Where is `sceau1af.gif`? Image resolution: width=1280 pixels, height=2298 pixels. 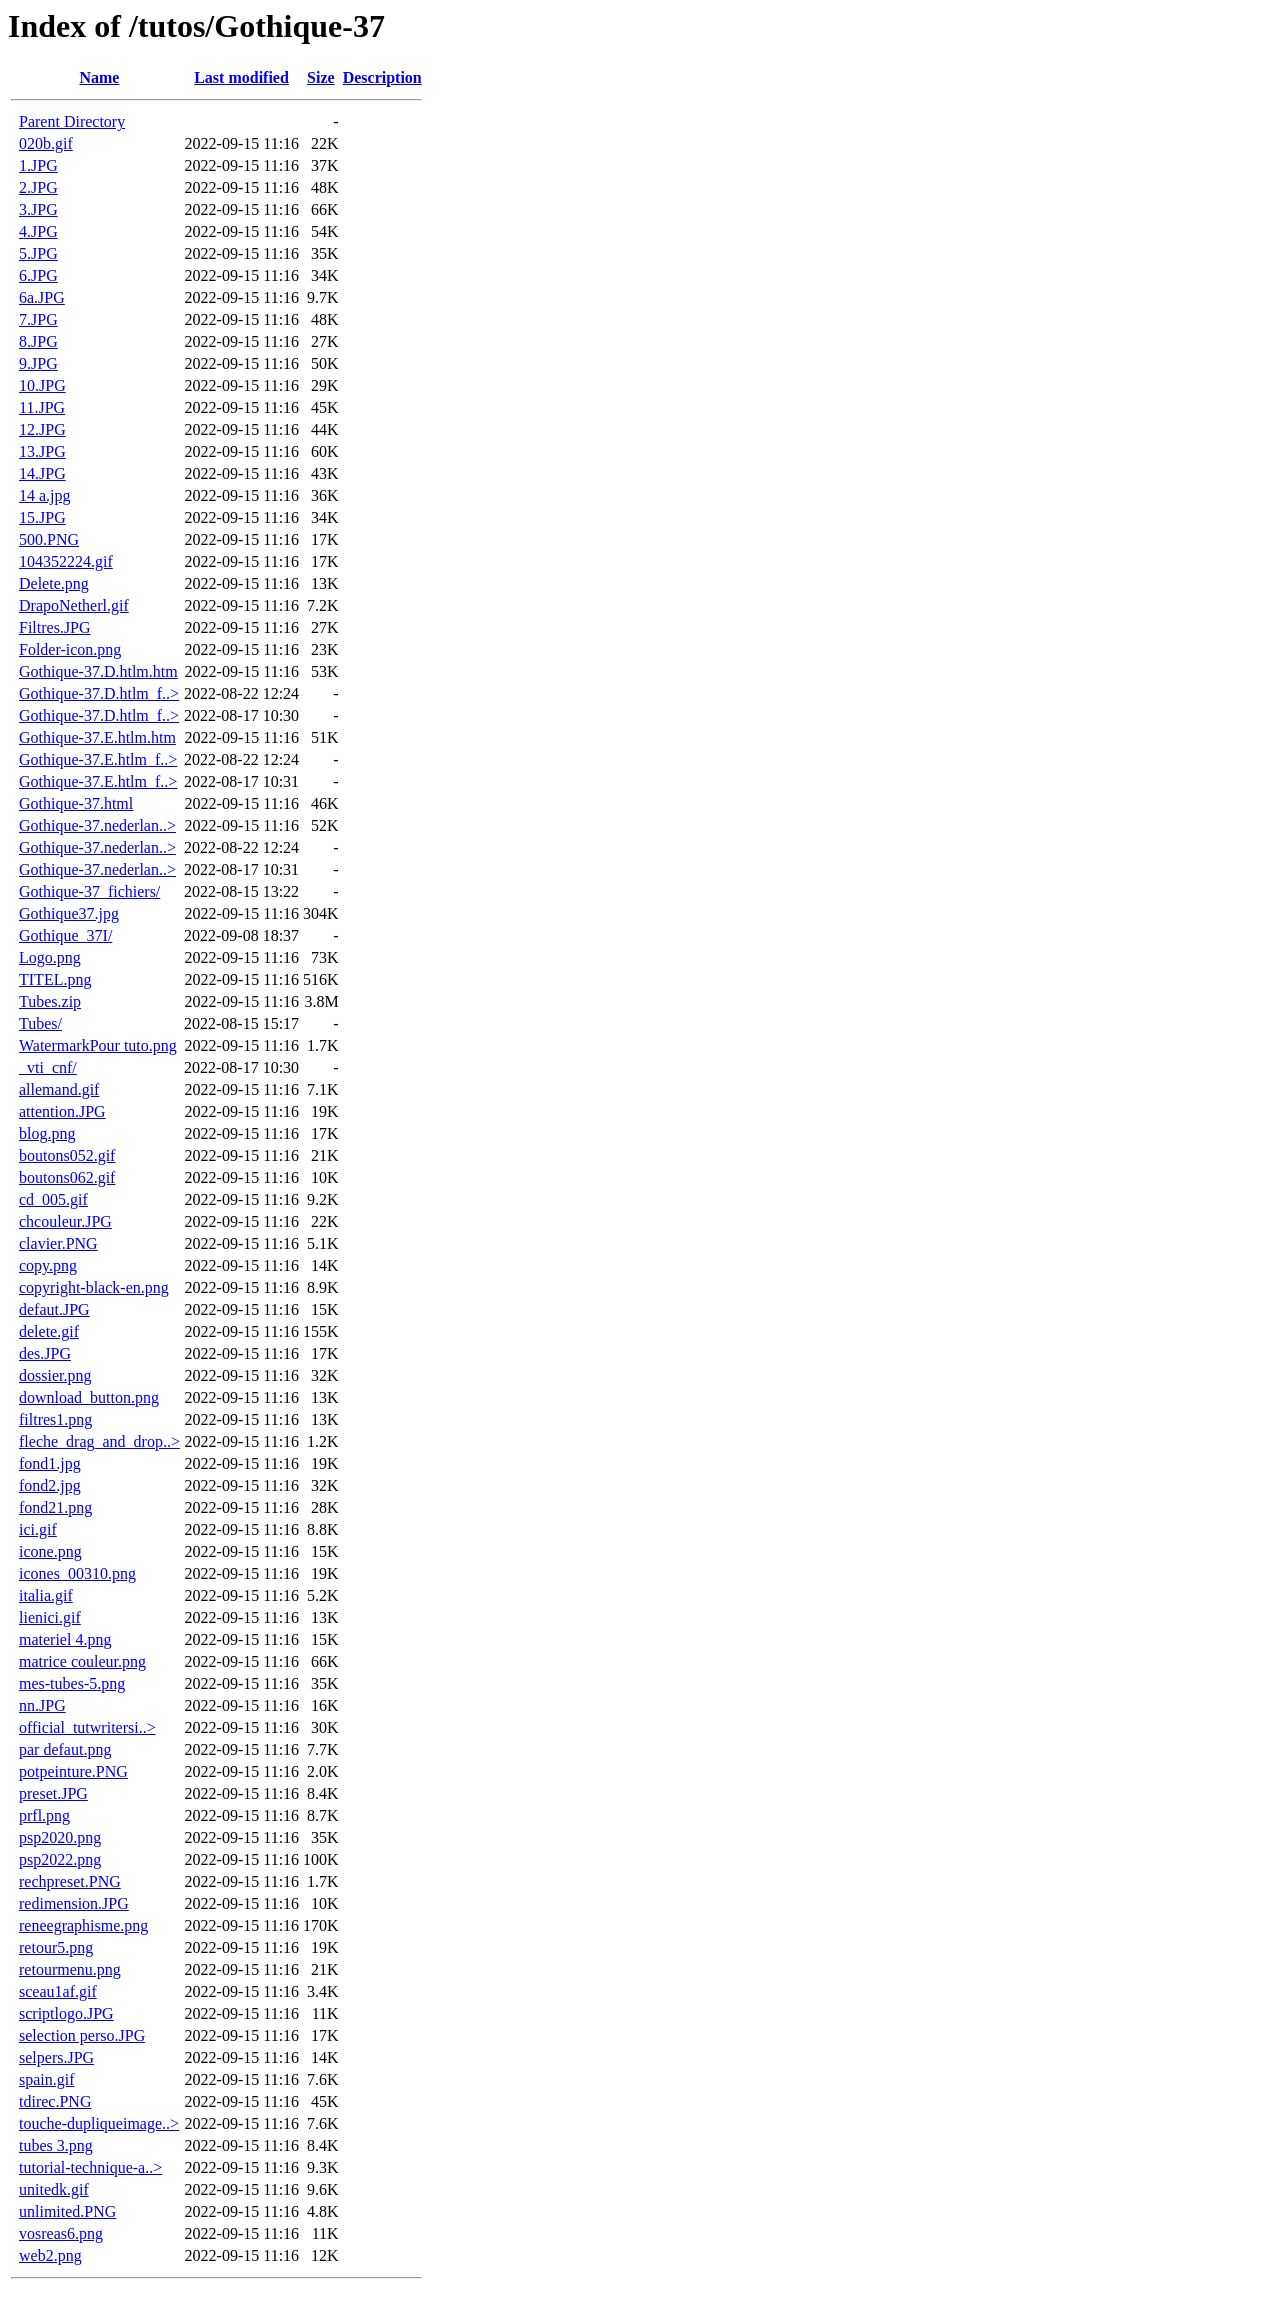 sceau1af.gif is located at coordinates (58, 1991).